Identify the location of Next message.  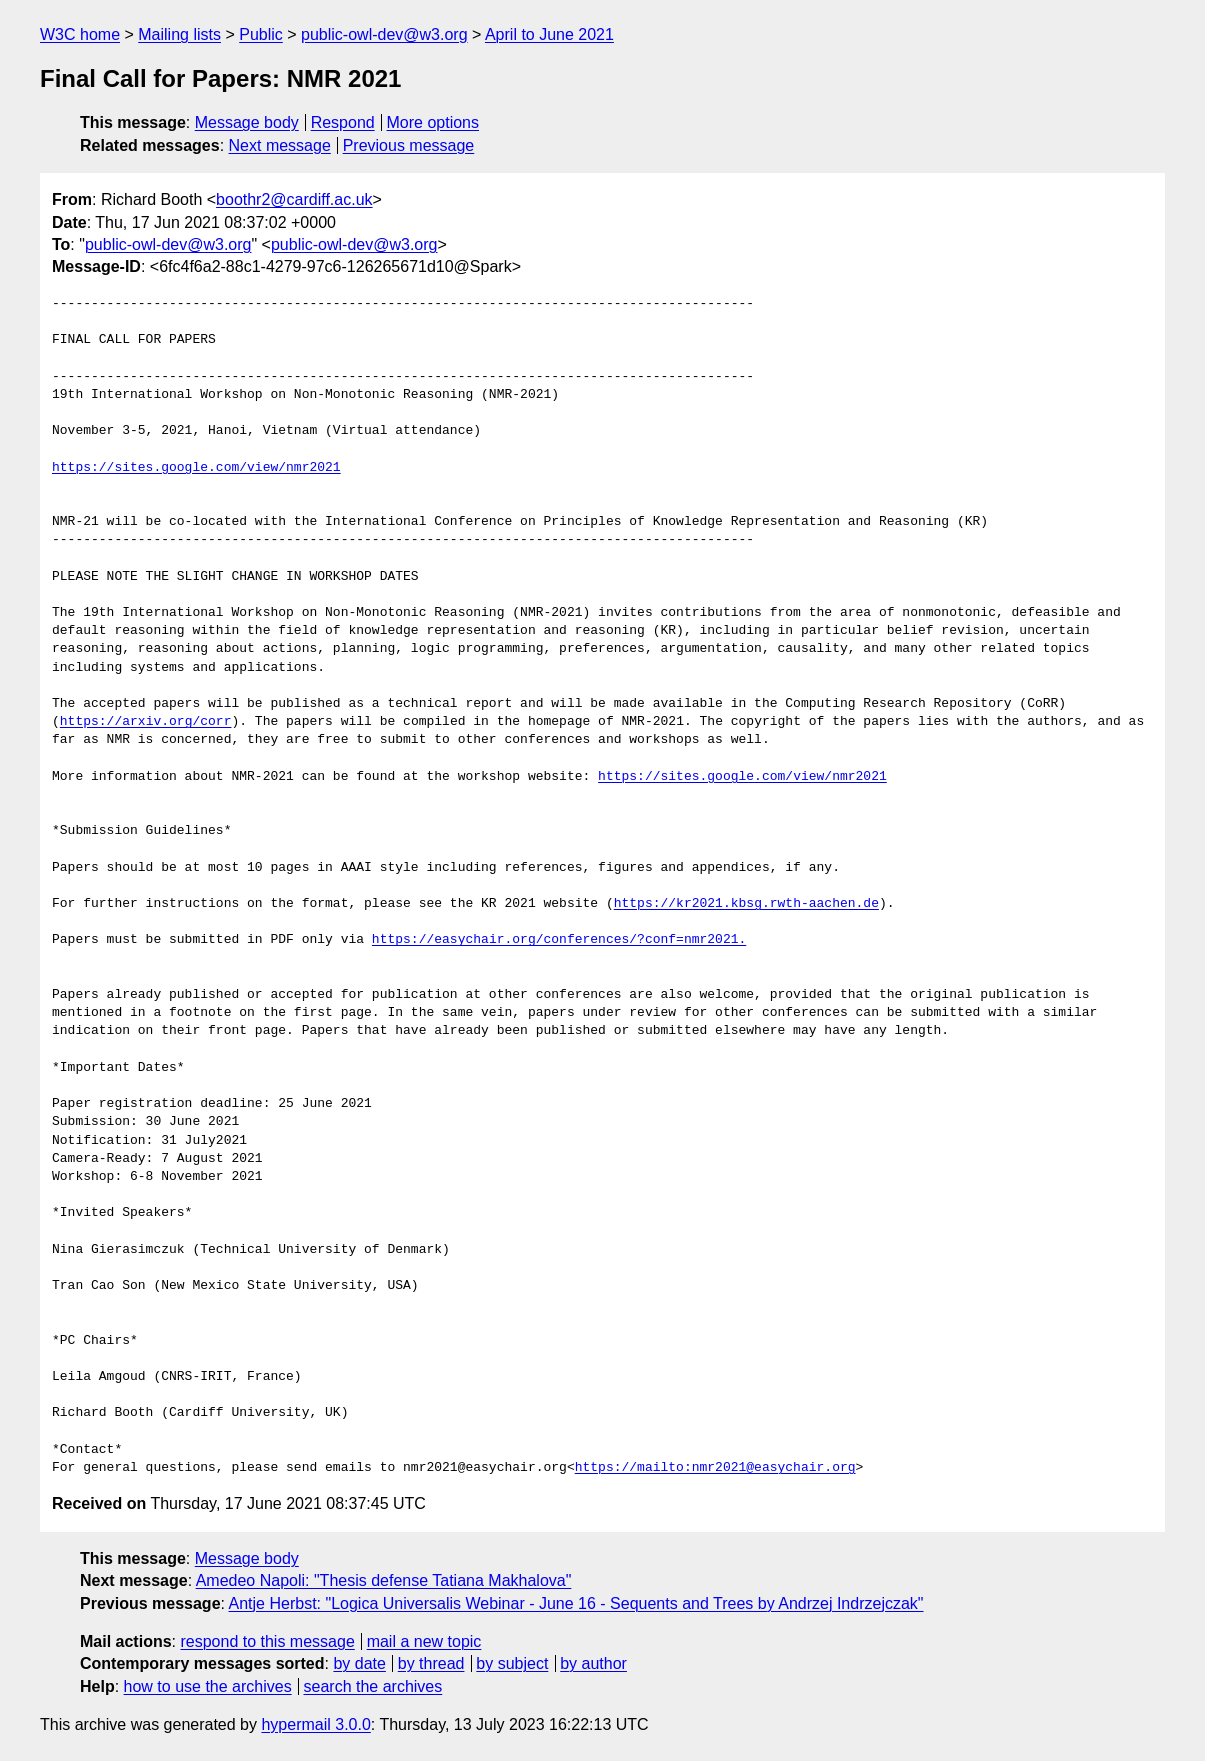
(280, 145).